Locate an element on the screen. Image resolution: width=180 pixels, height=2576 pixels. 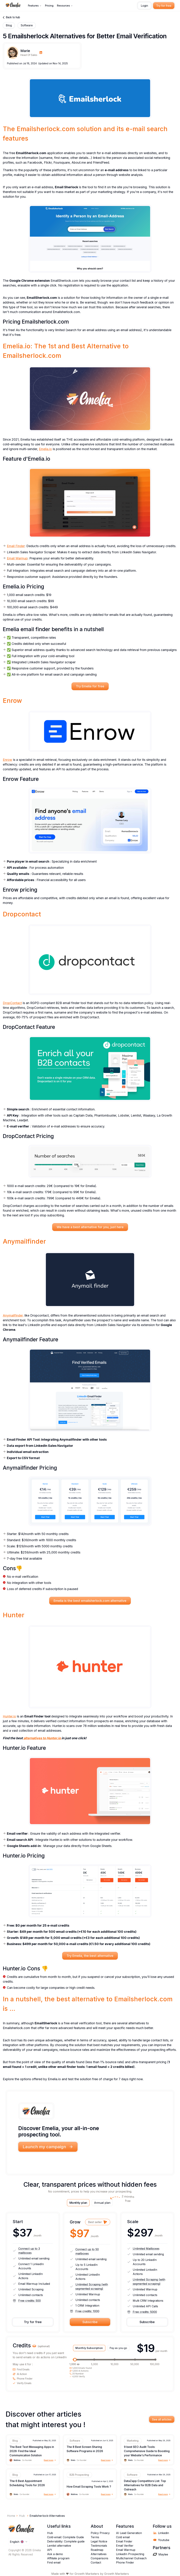
Enrow is located at coordinates (7, 760).